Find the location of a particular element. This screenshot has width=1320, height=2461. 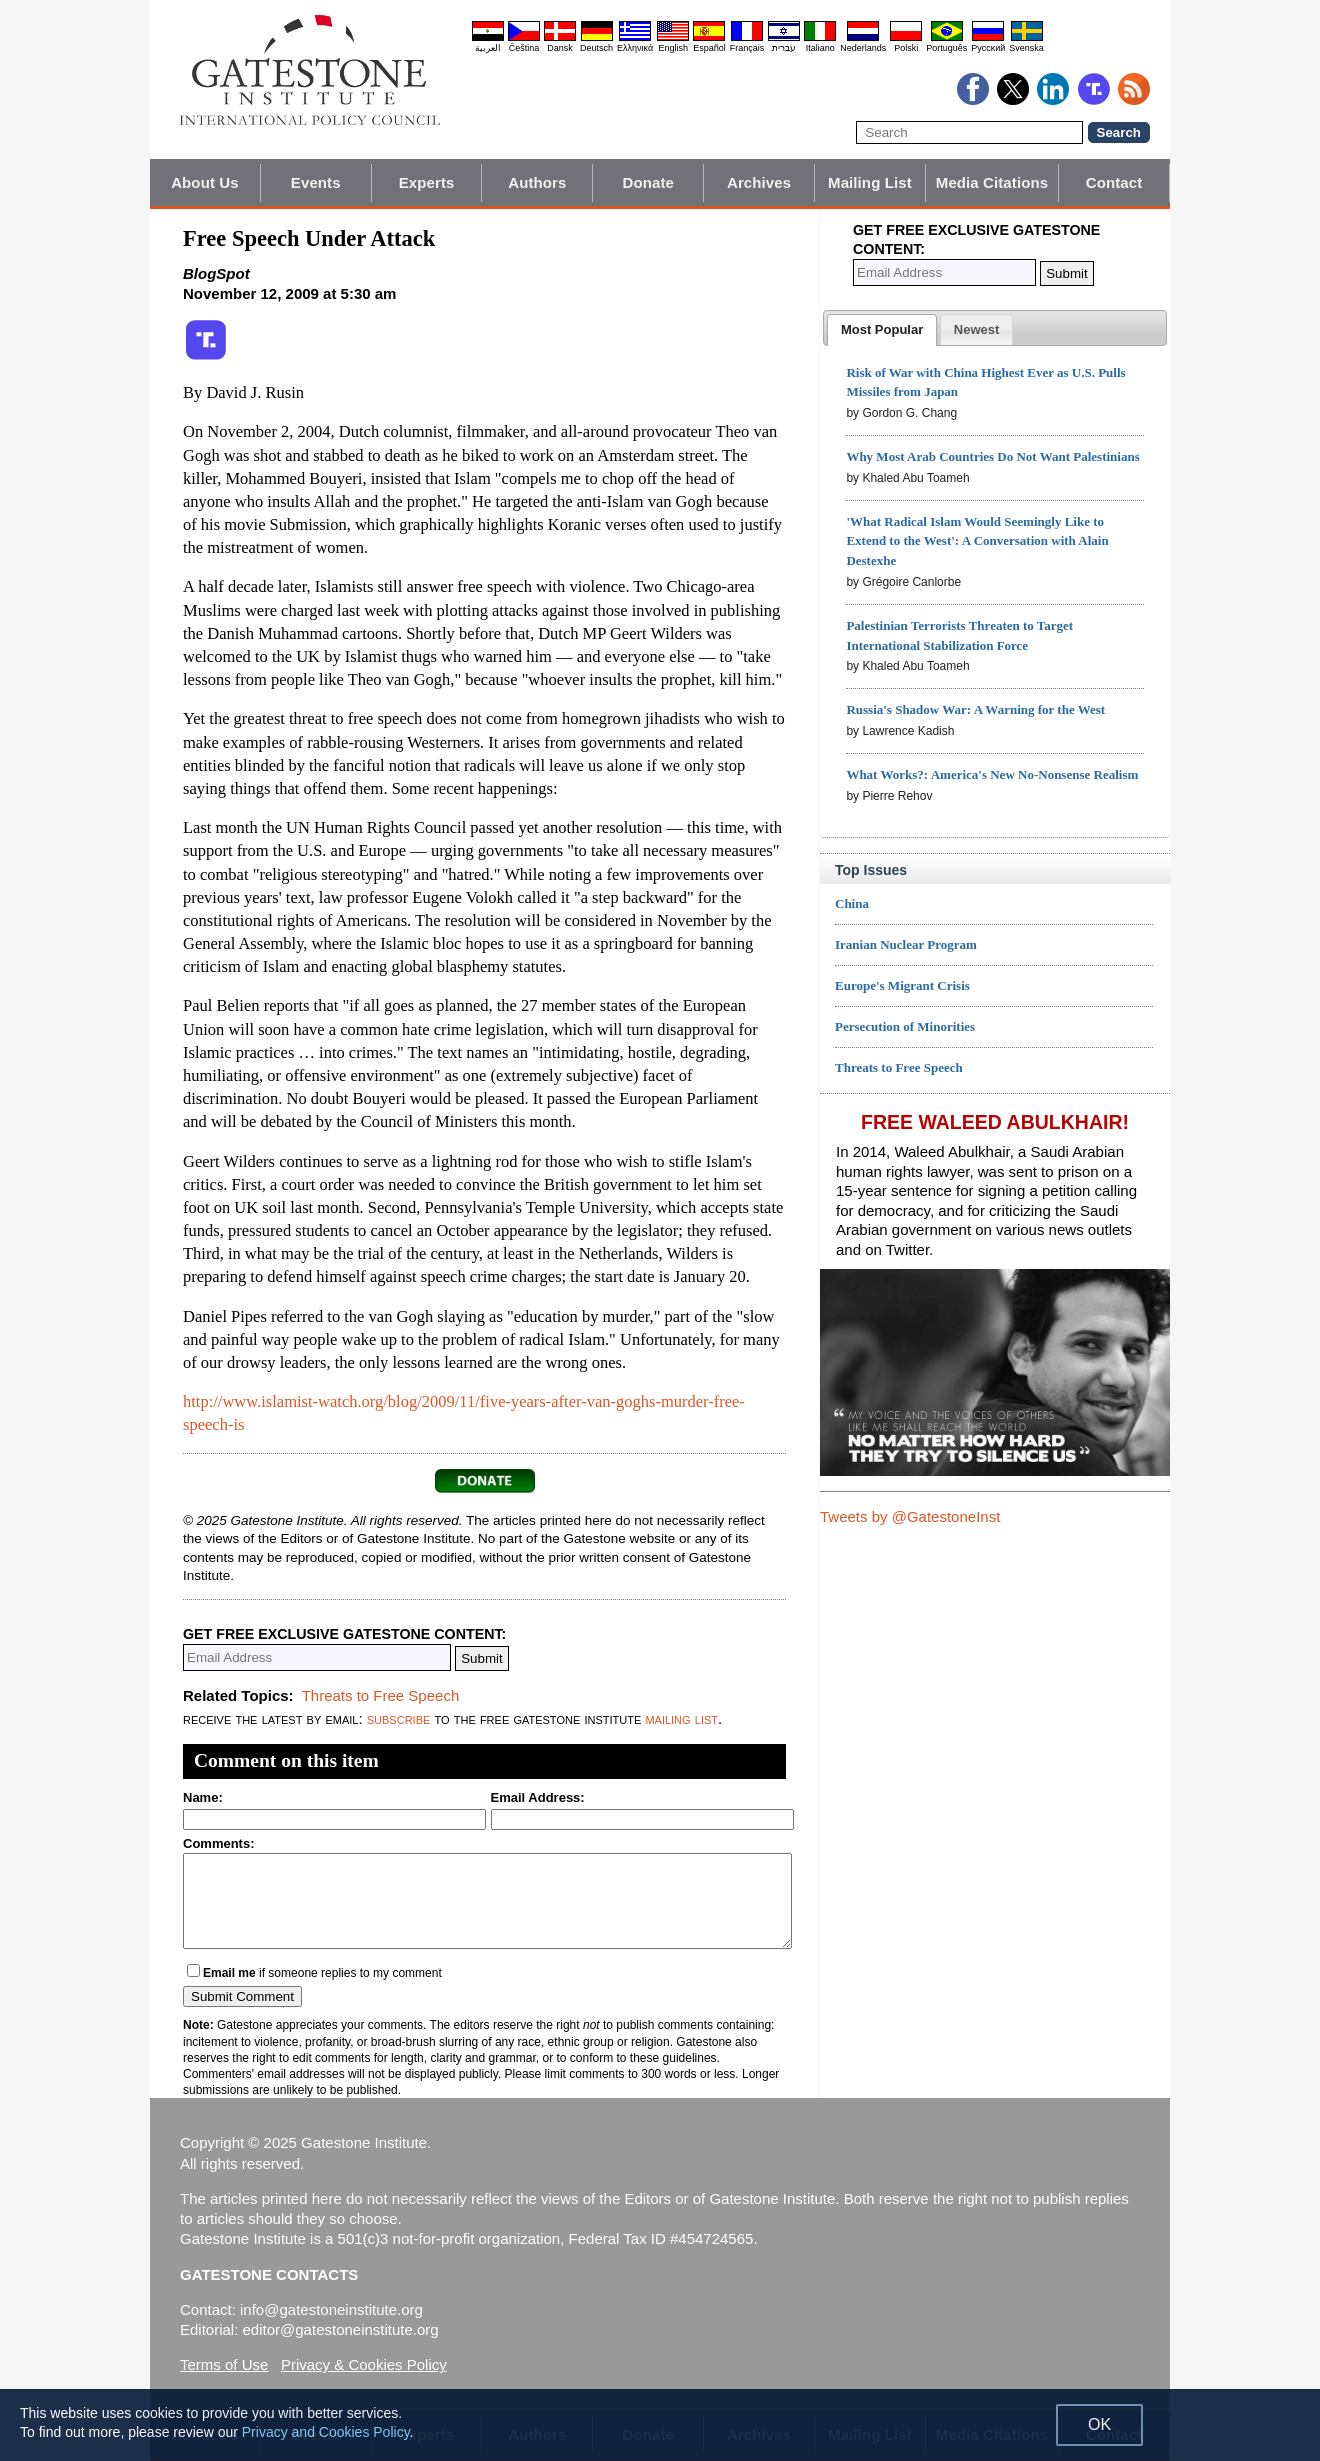

Why Most Arab Countries Do Not Want Palestinians is located at coordinates (992, 456).